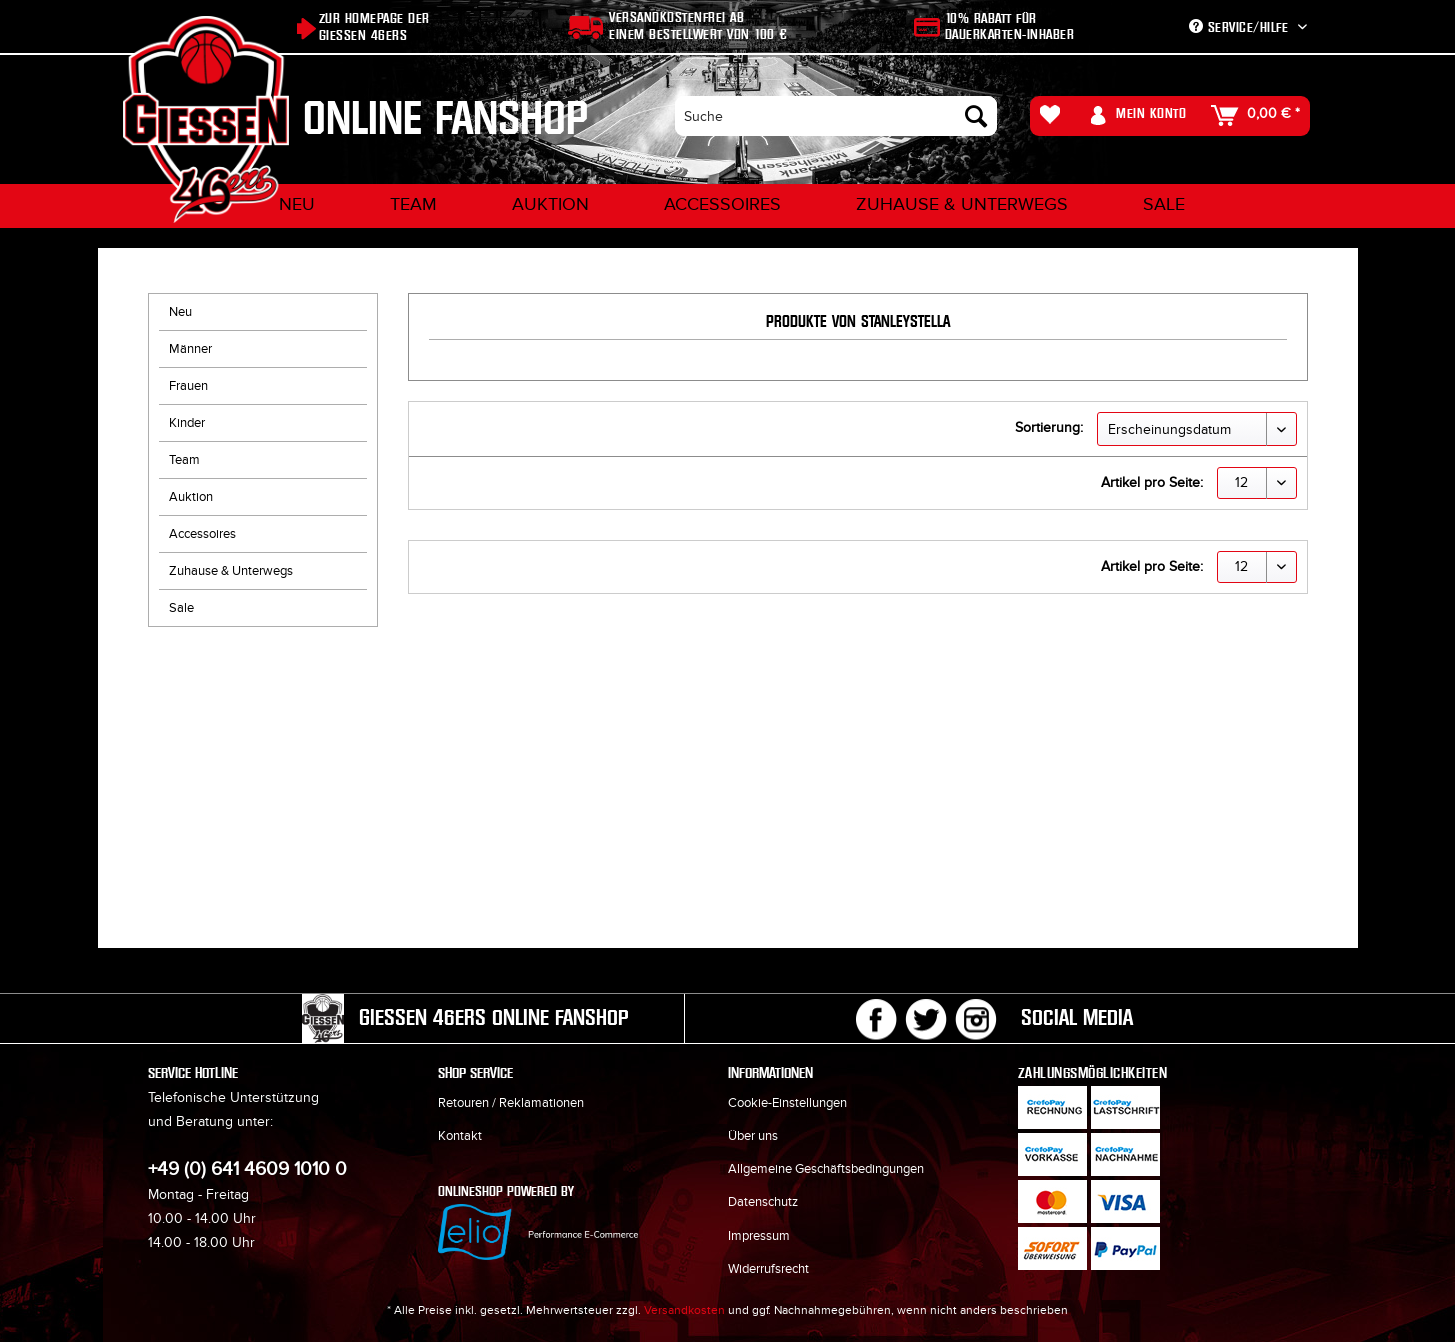 The height and width of the screenshot is (1342, 1455). What do you see at coordinates (763, 1202) in the screenshot?
I see `Datenschutz` at bounding box center [763, 1202].